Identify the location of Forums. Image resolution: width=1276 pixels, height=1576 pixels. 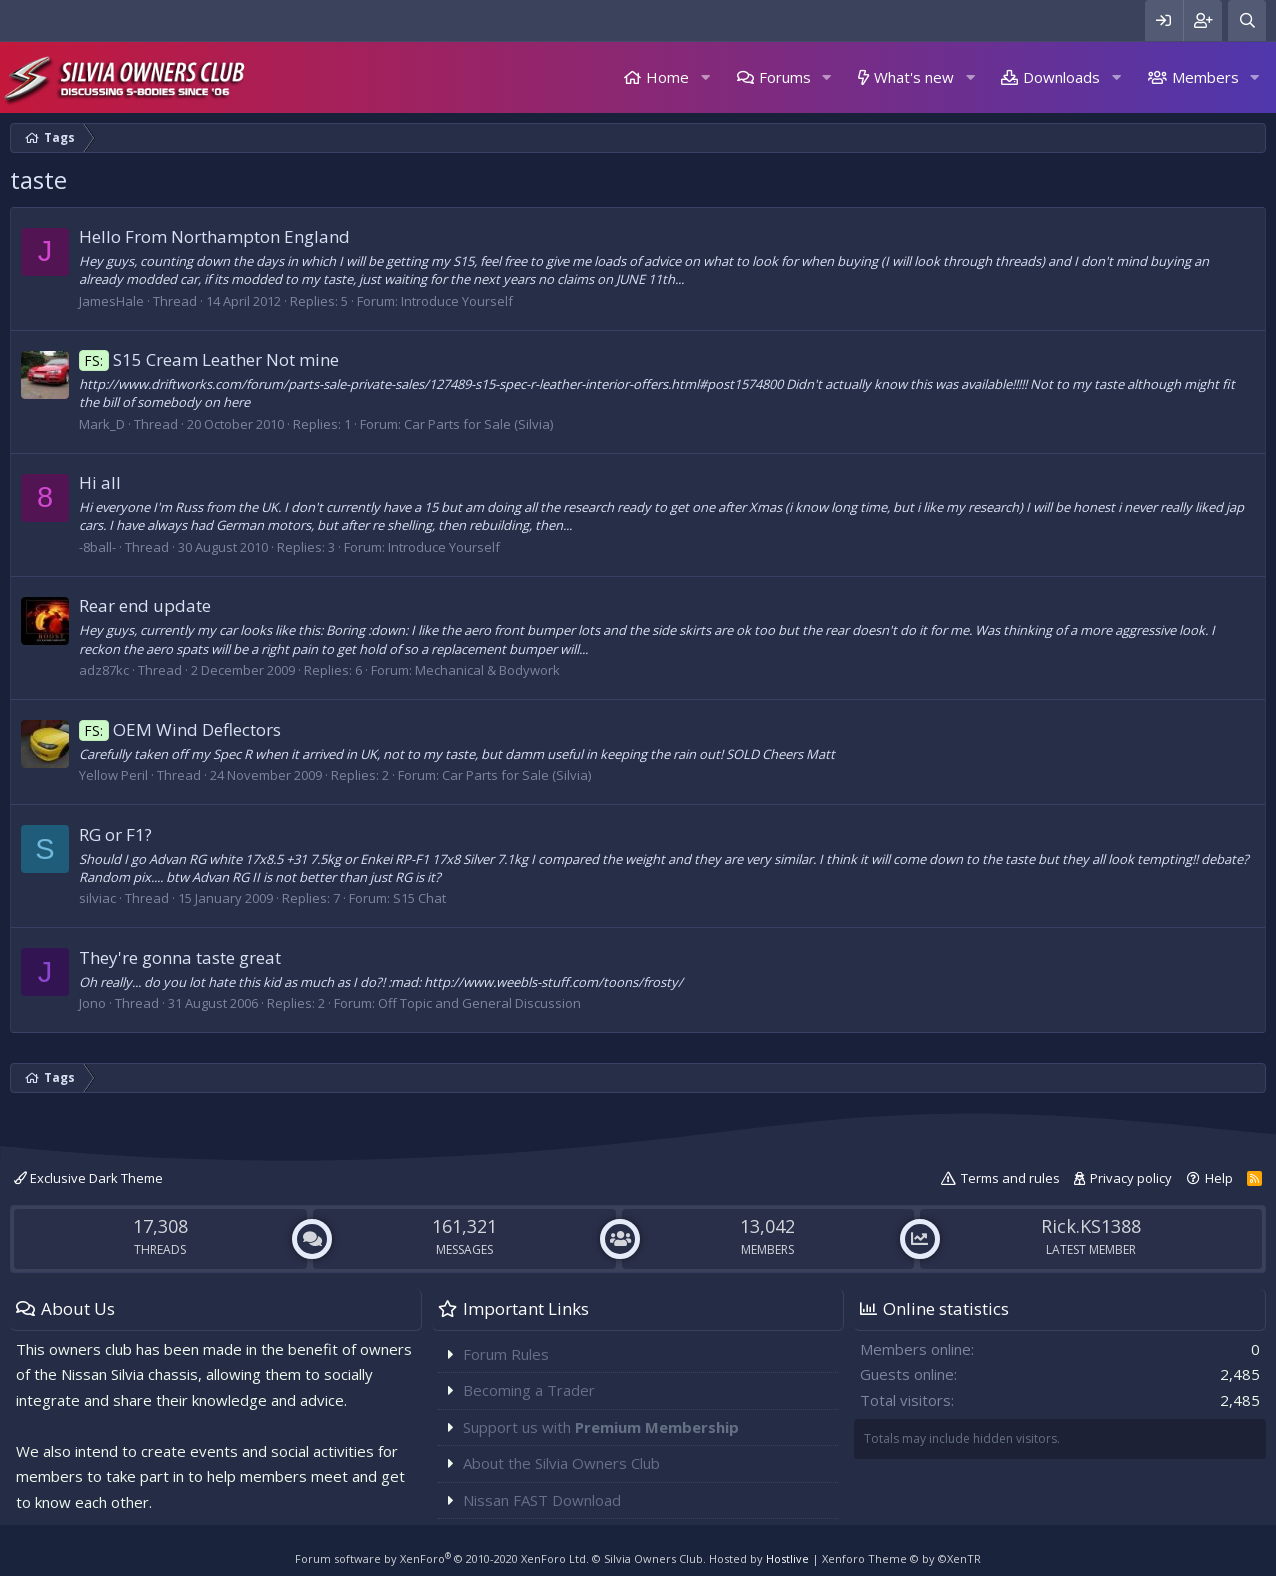
(785, 77).